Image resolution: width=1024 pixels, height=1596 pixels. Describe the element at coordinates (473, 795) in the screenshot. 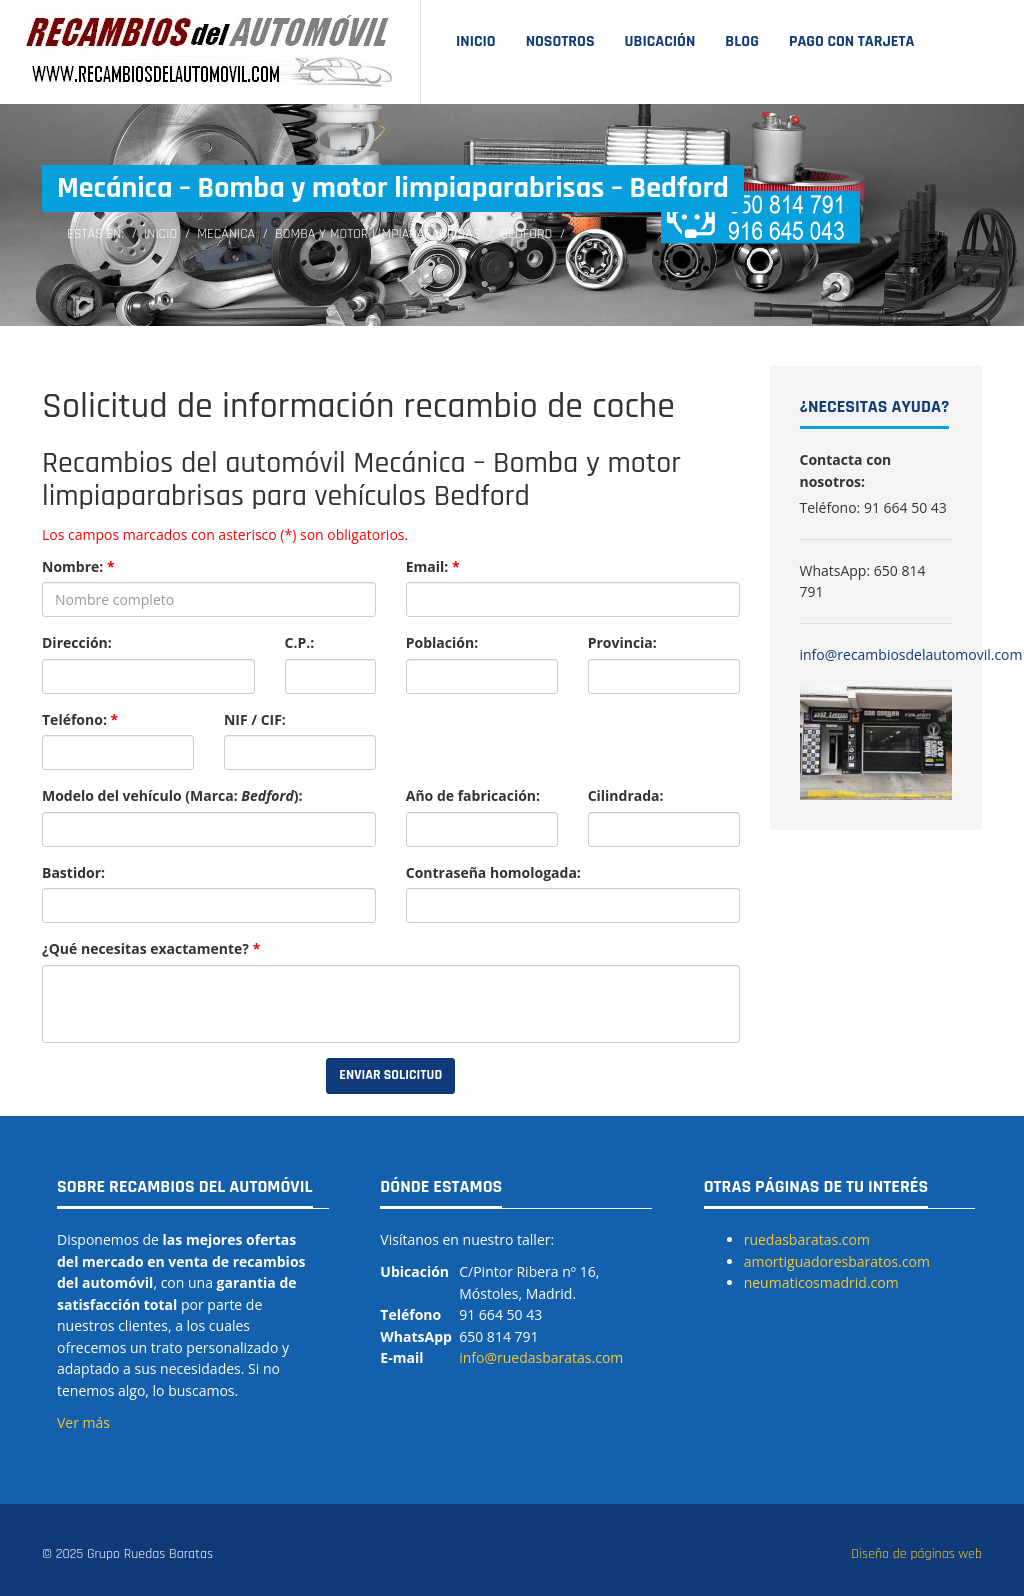

I see `Año de fabricación:` at that location.